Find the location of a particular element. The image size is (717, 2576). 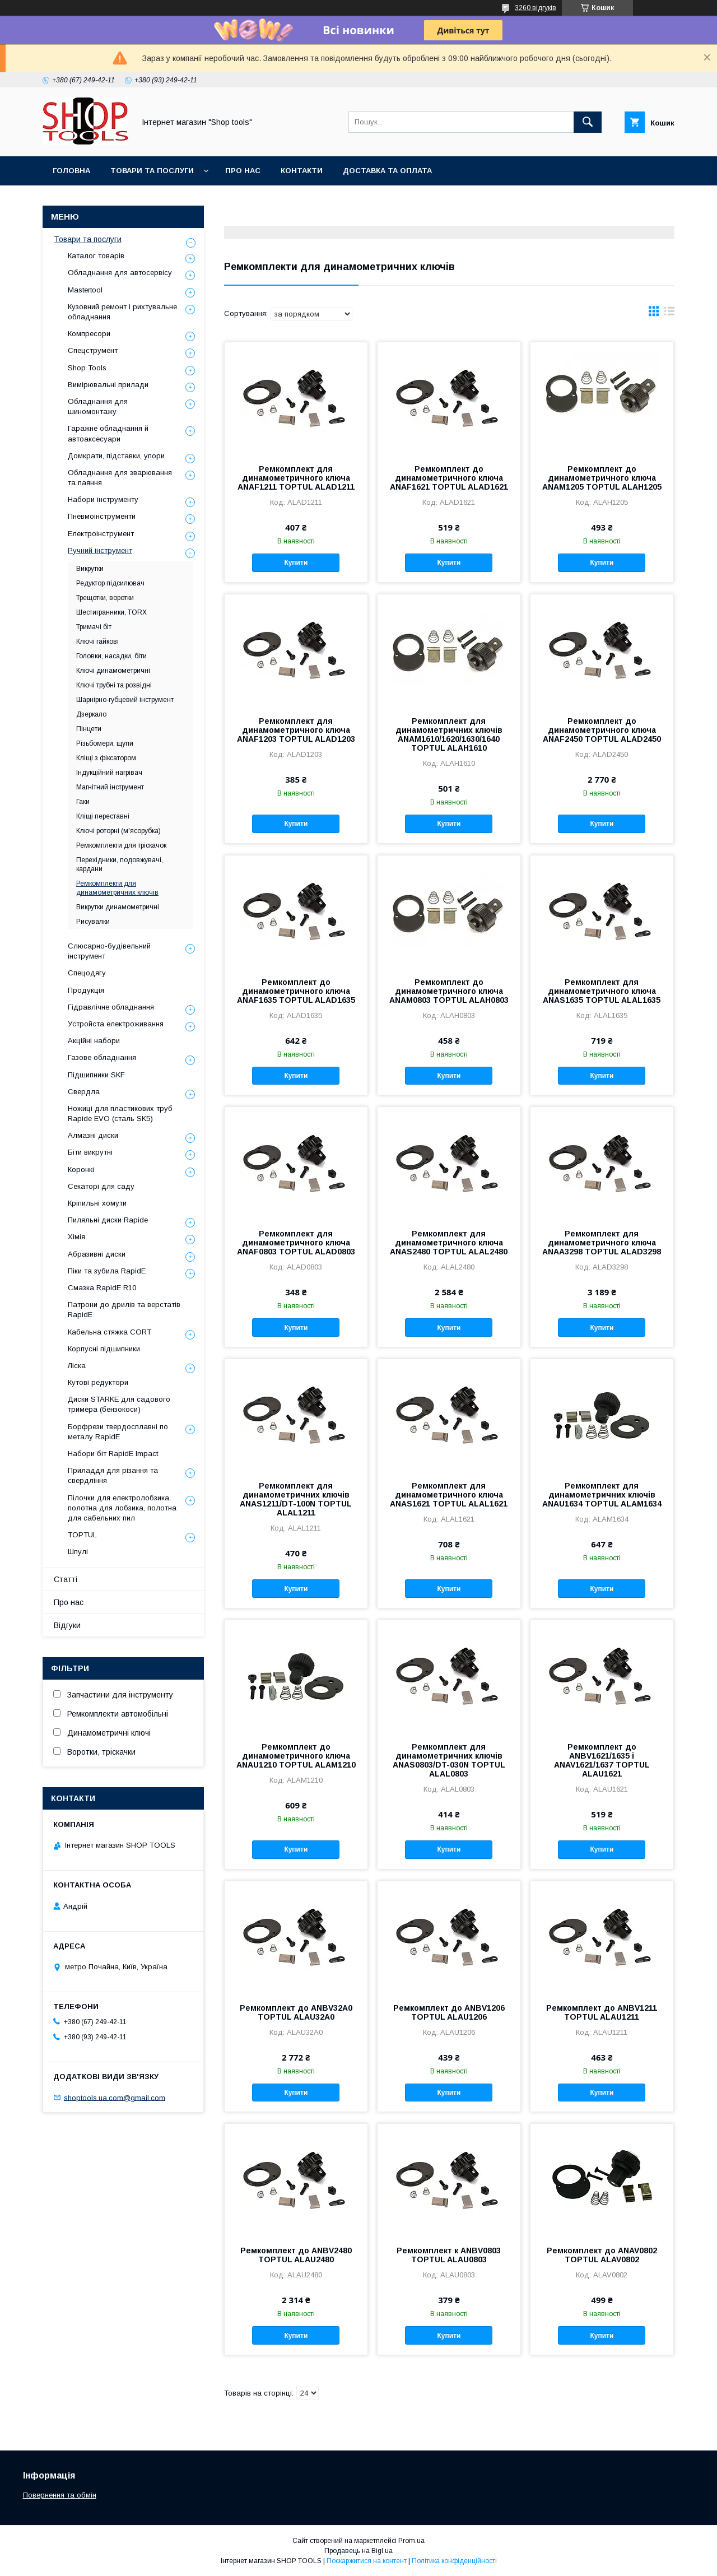

Контакти is located at coordinates (302, 170).